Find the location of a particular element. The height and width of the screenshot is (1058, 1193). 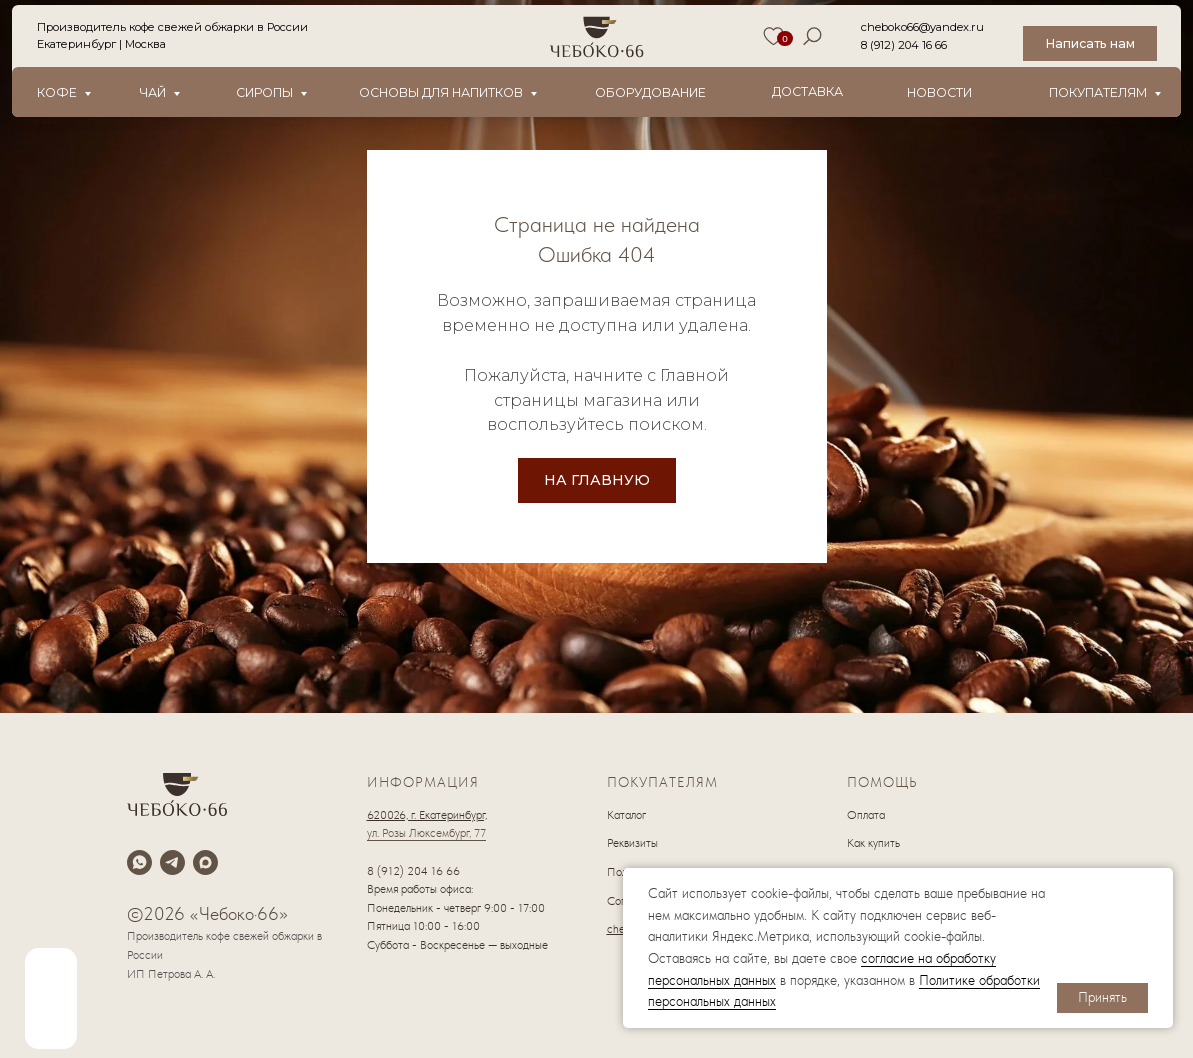

ул. Розы Люксембург, 77 is located at coordinates (426, 833).